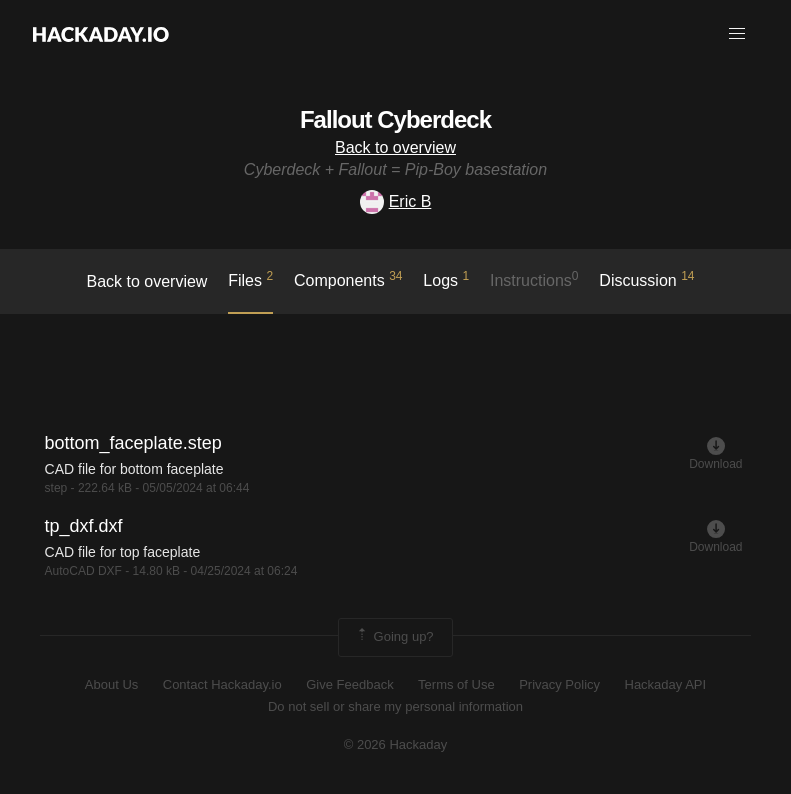 This screenshot has height=794, width=791. Describe the element at coordinates (395, 706) in the screenshot. I see `Do not sell or share my personal information` at that location.